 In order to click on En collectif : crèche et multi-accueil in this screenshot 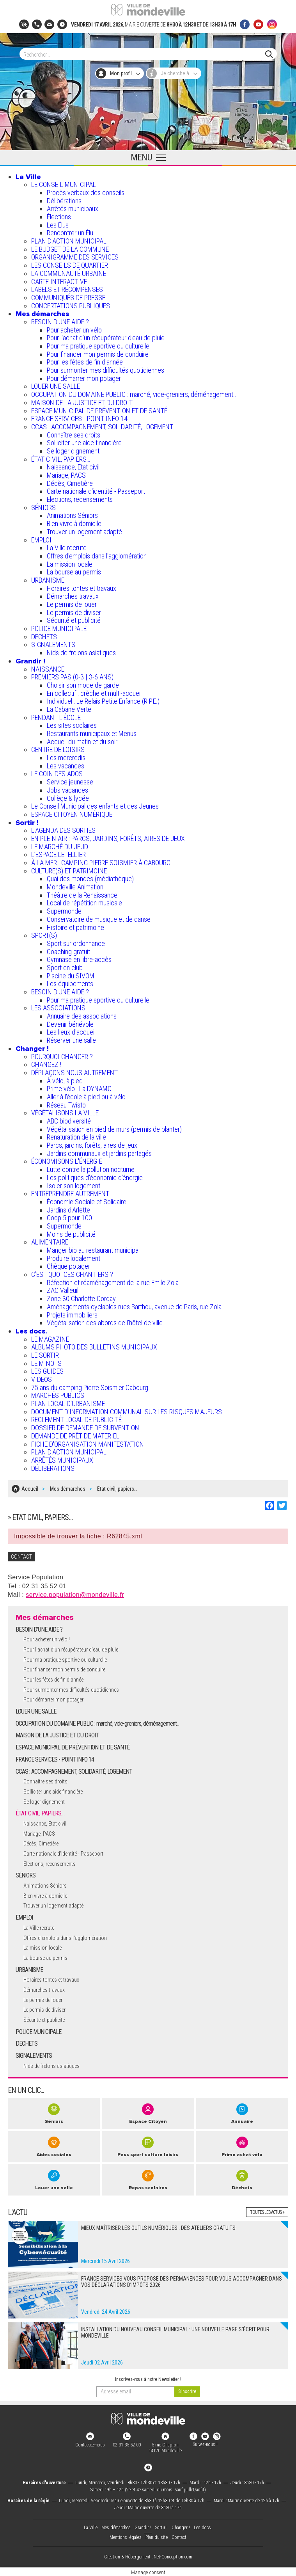, I will do `click(94, 693)`.